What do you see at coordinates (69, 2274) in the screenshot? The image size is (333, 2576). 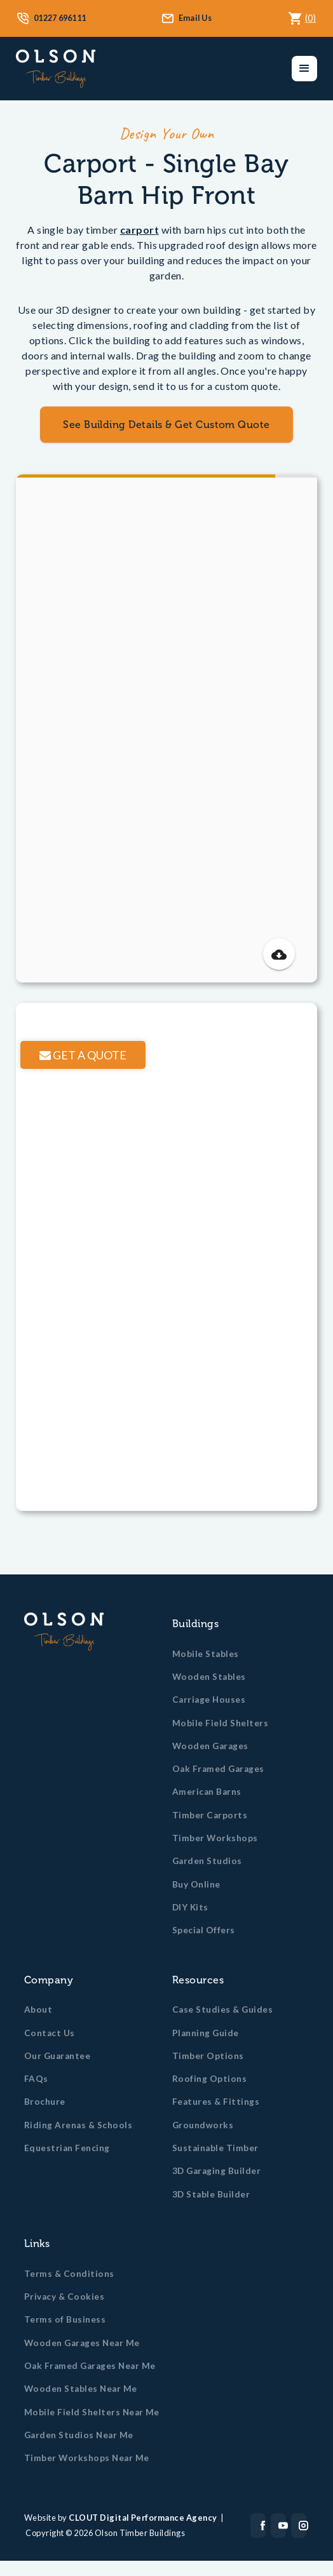 I see `Terms & Conditions` at bounding box center [69, 2274].